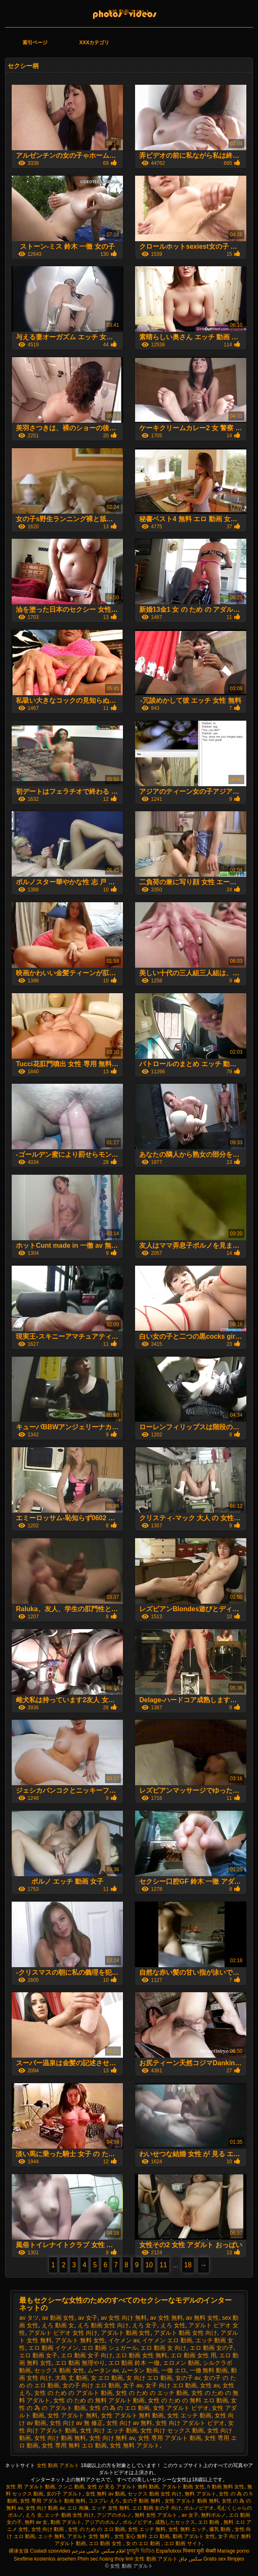  Describe the element at coordinates (209, 2385) in the screenshot. I see `女性 av` at that location.